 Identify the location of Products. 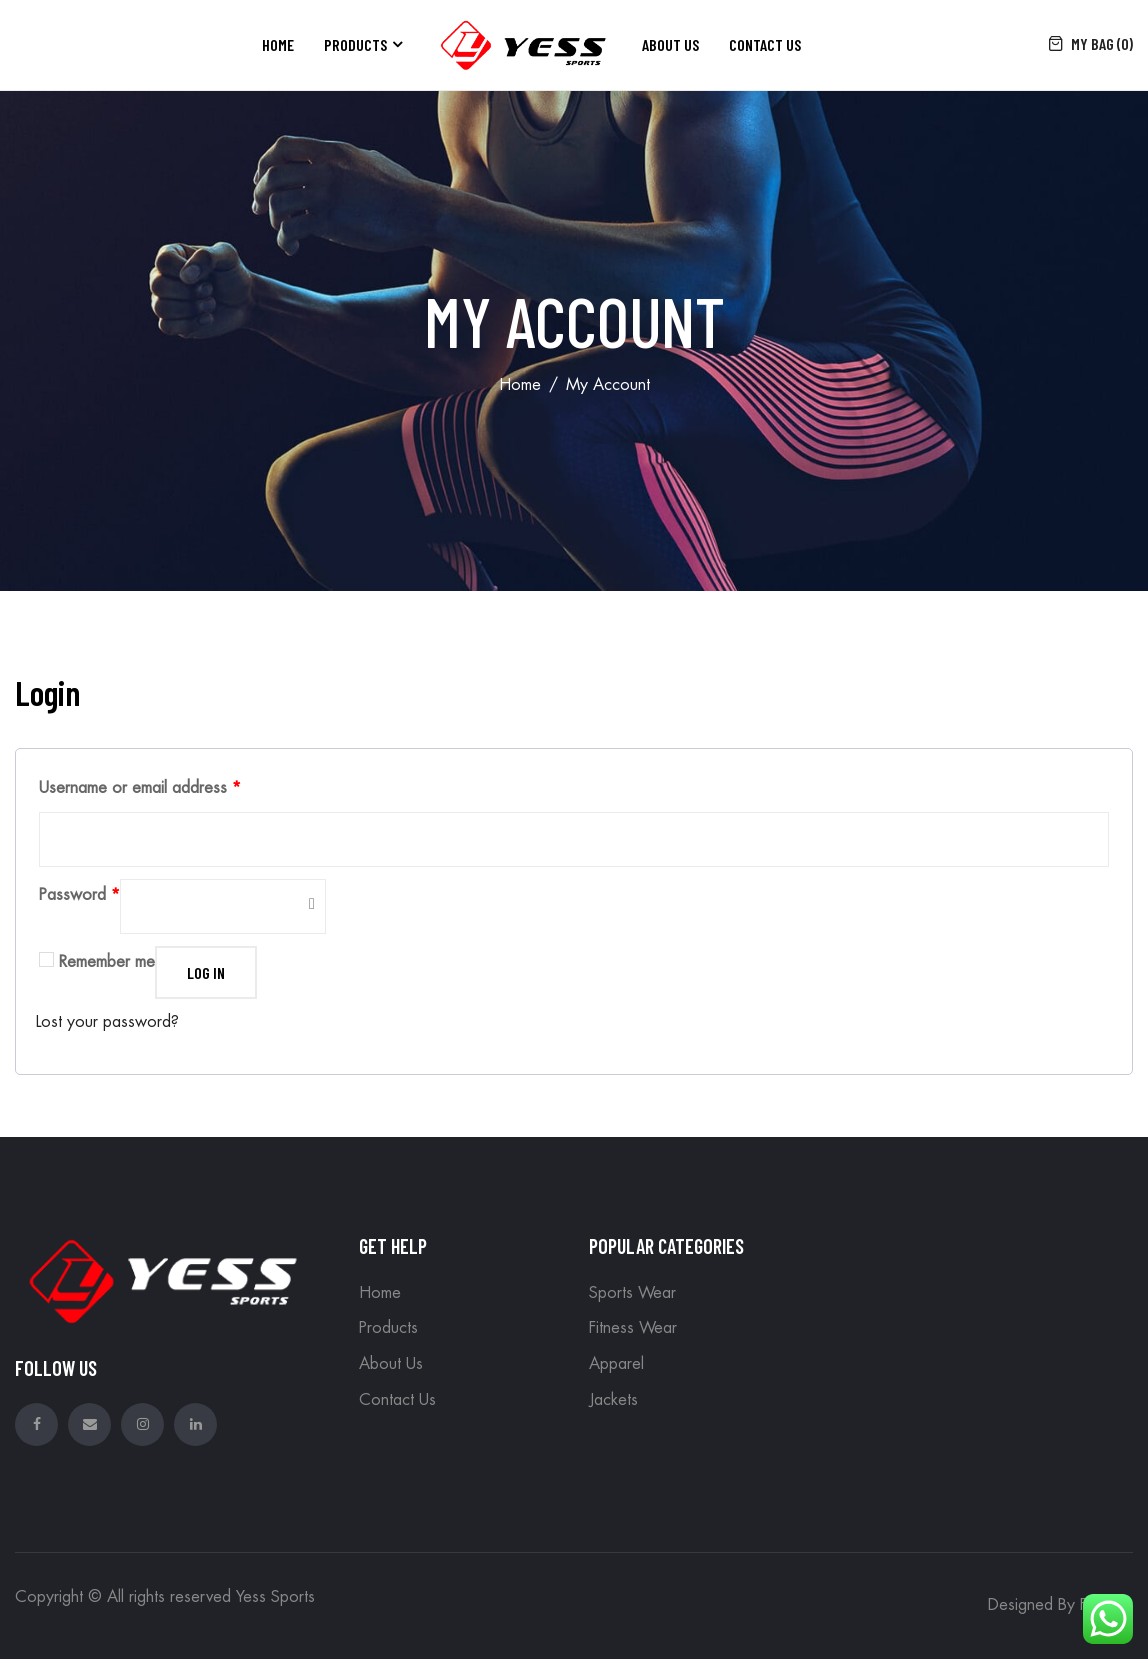
(355, 44).